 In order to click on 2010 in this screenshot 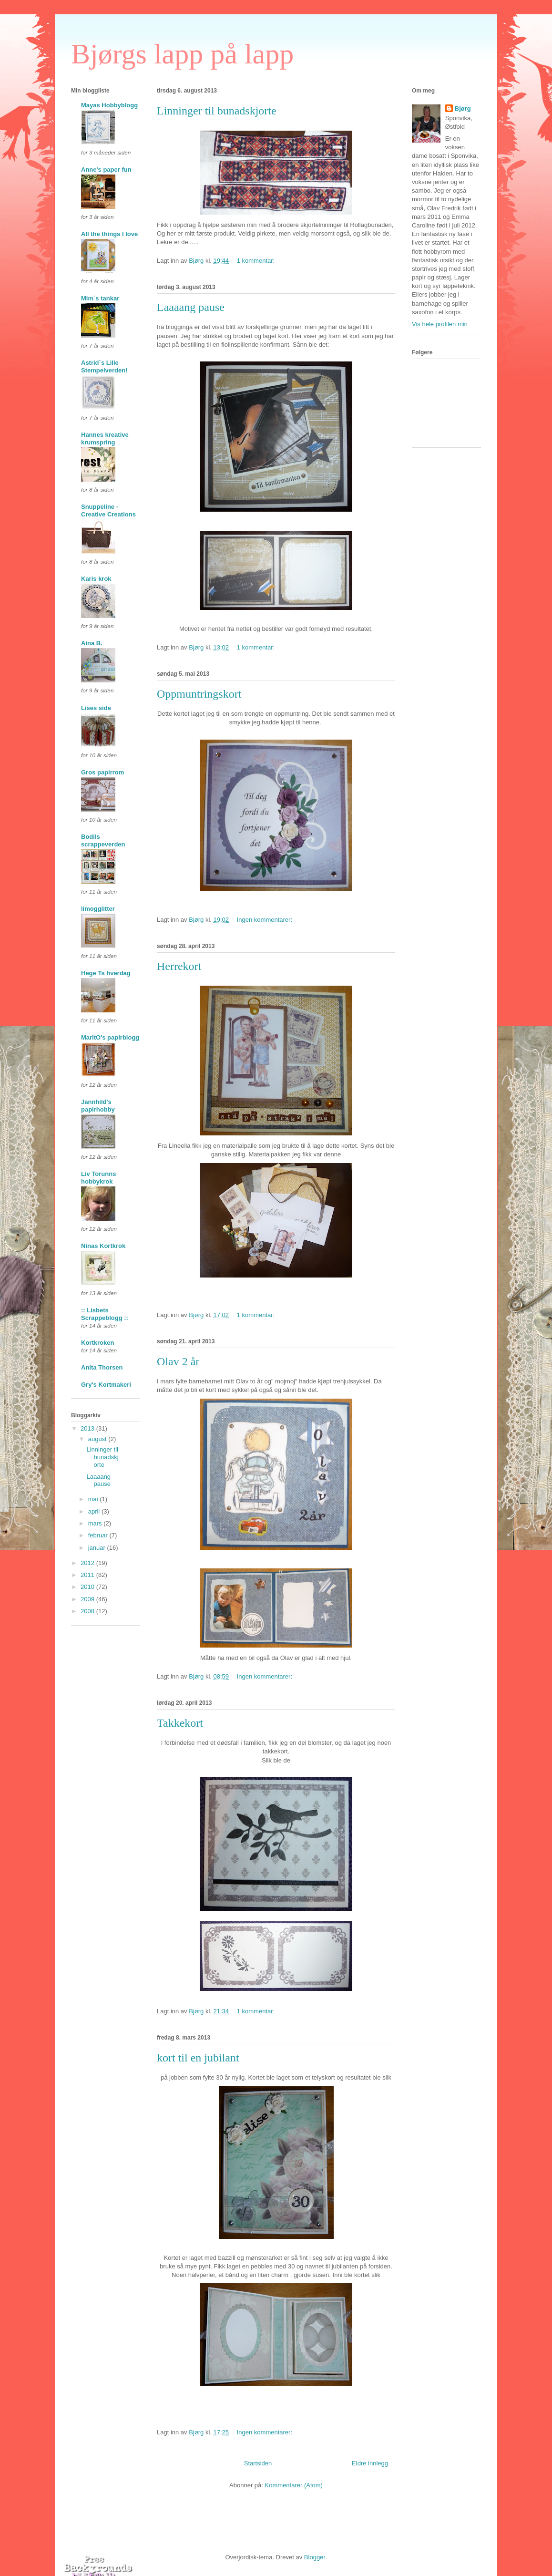, I will do `click(88, 1586)`.